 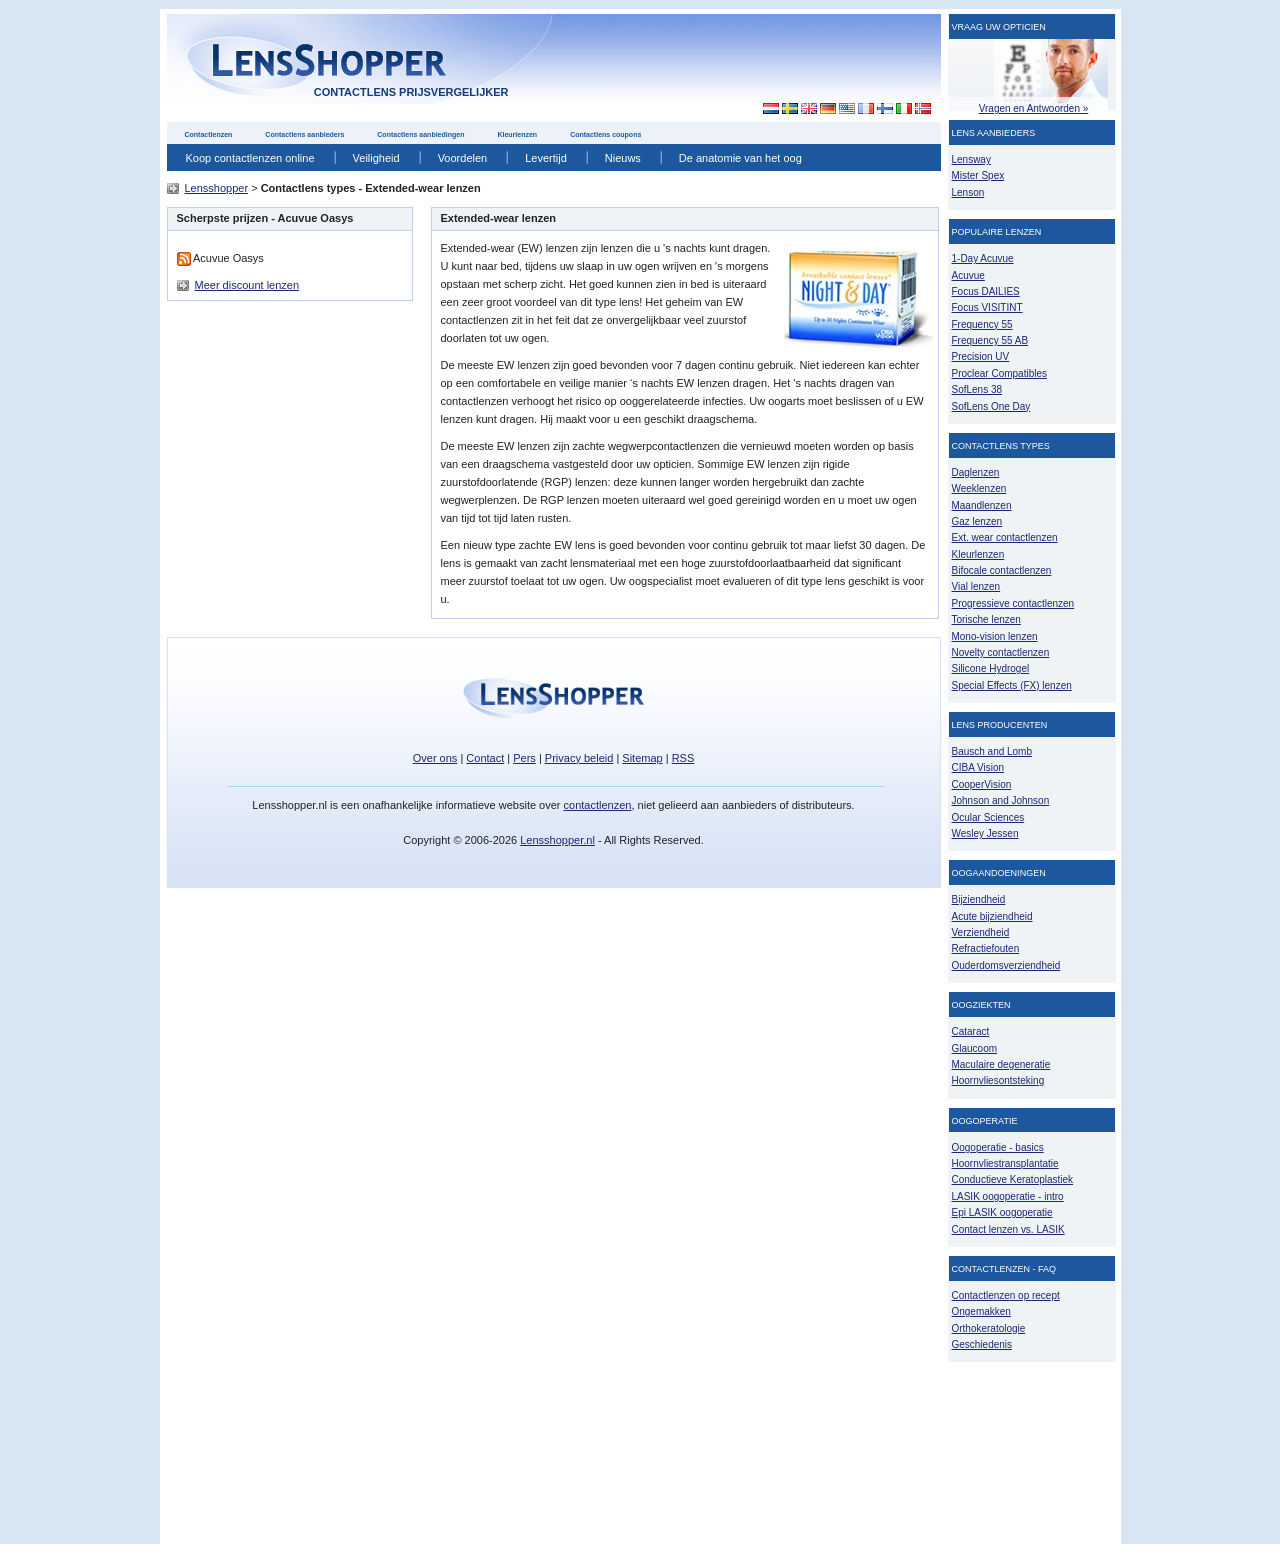 What do you see at coordinates (1013, 1179) in the screenshot?
I see `Conductieve Keratoplastiek` at bounding box center [1013, 1179].